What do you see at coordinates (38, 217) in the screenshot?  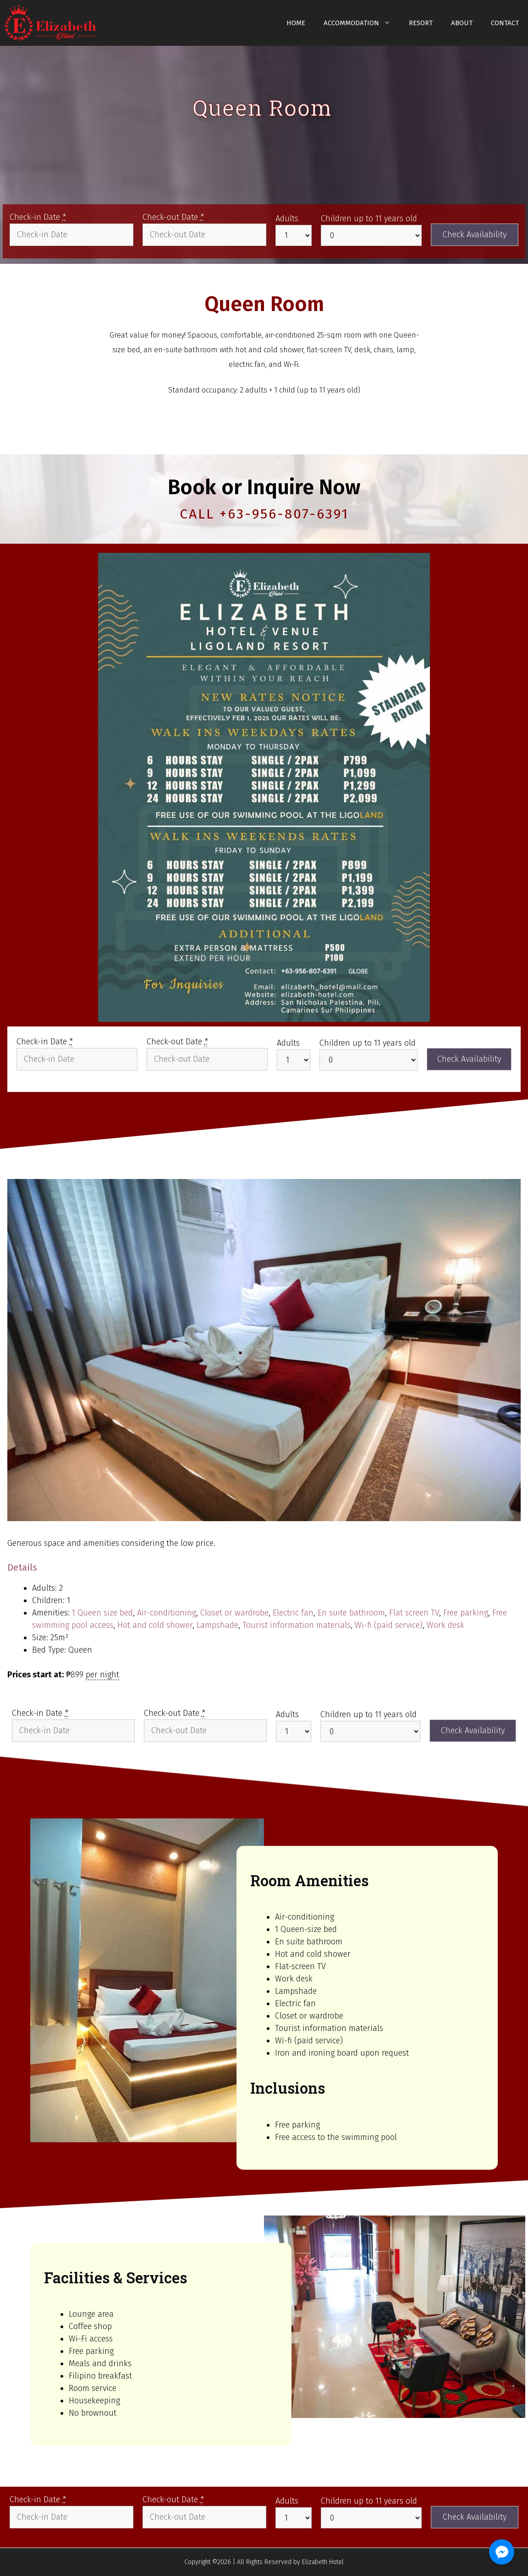 I see `Check-in Date` at bounding box center [38, 217].